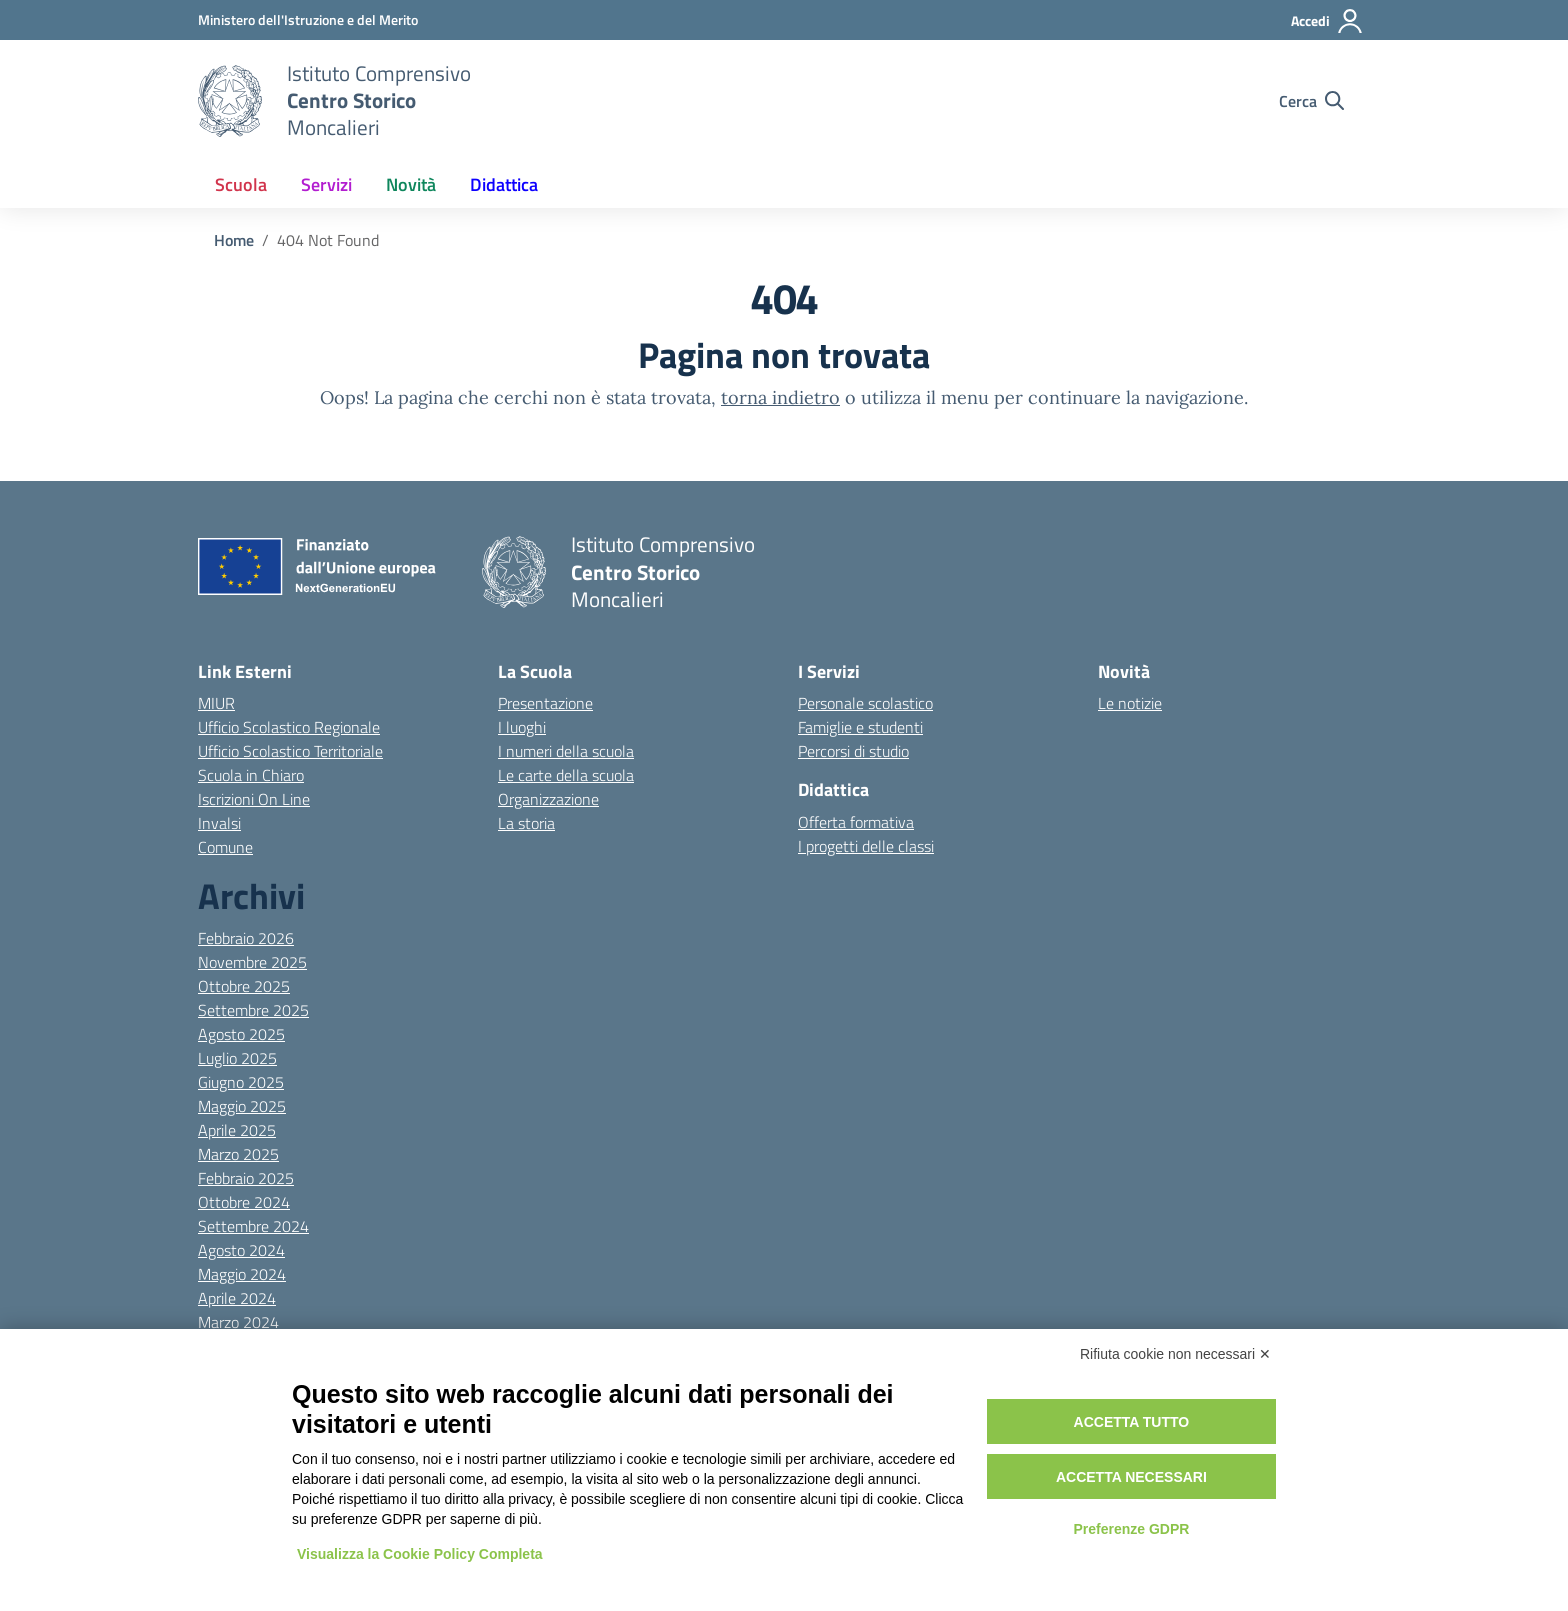 The image size is (1568, 1611). What do you see at coordinates (326, 184) in the screenshot?
I see `Servizi [button]` at bounding box center [326, 184].